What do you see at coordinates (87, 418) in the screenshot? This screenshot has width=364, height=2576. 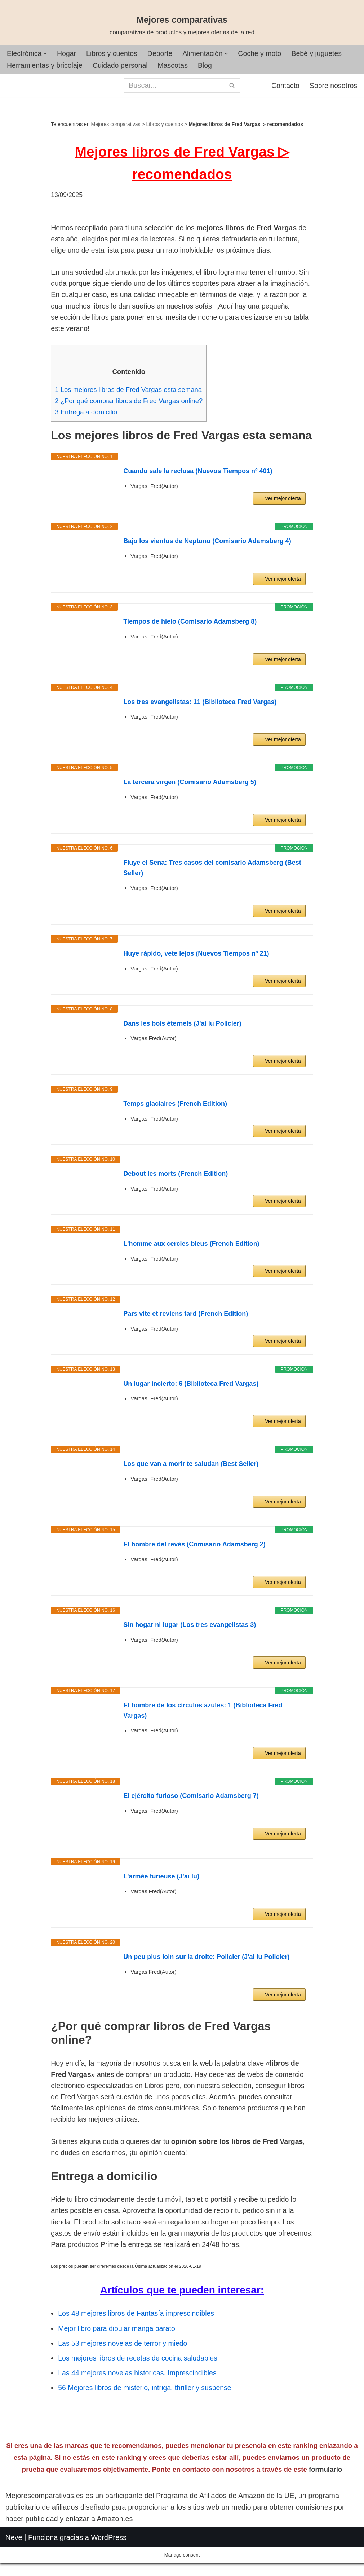 I see `Entrega a domicilio` at bounding box center [87, 418].